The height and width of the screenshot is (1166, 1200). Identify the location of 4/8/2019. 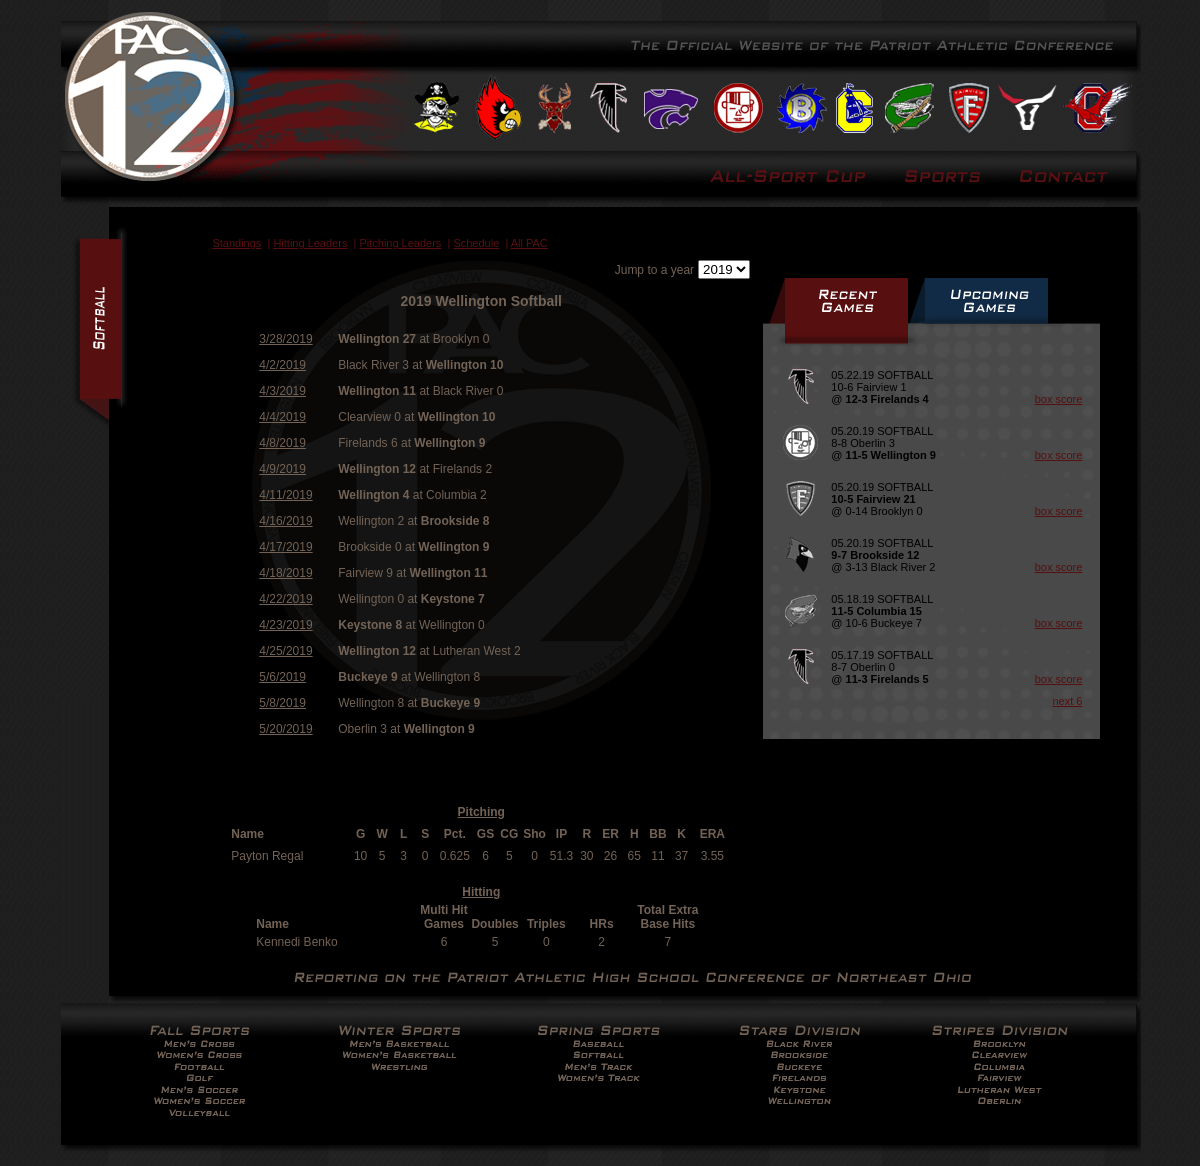
(282, 443).